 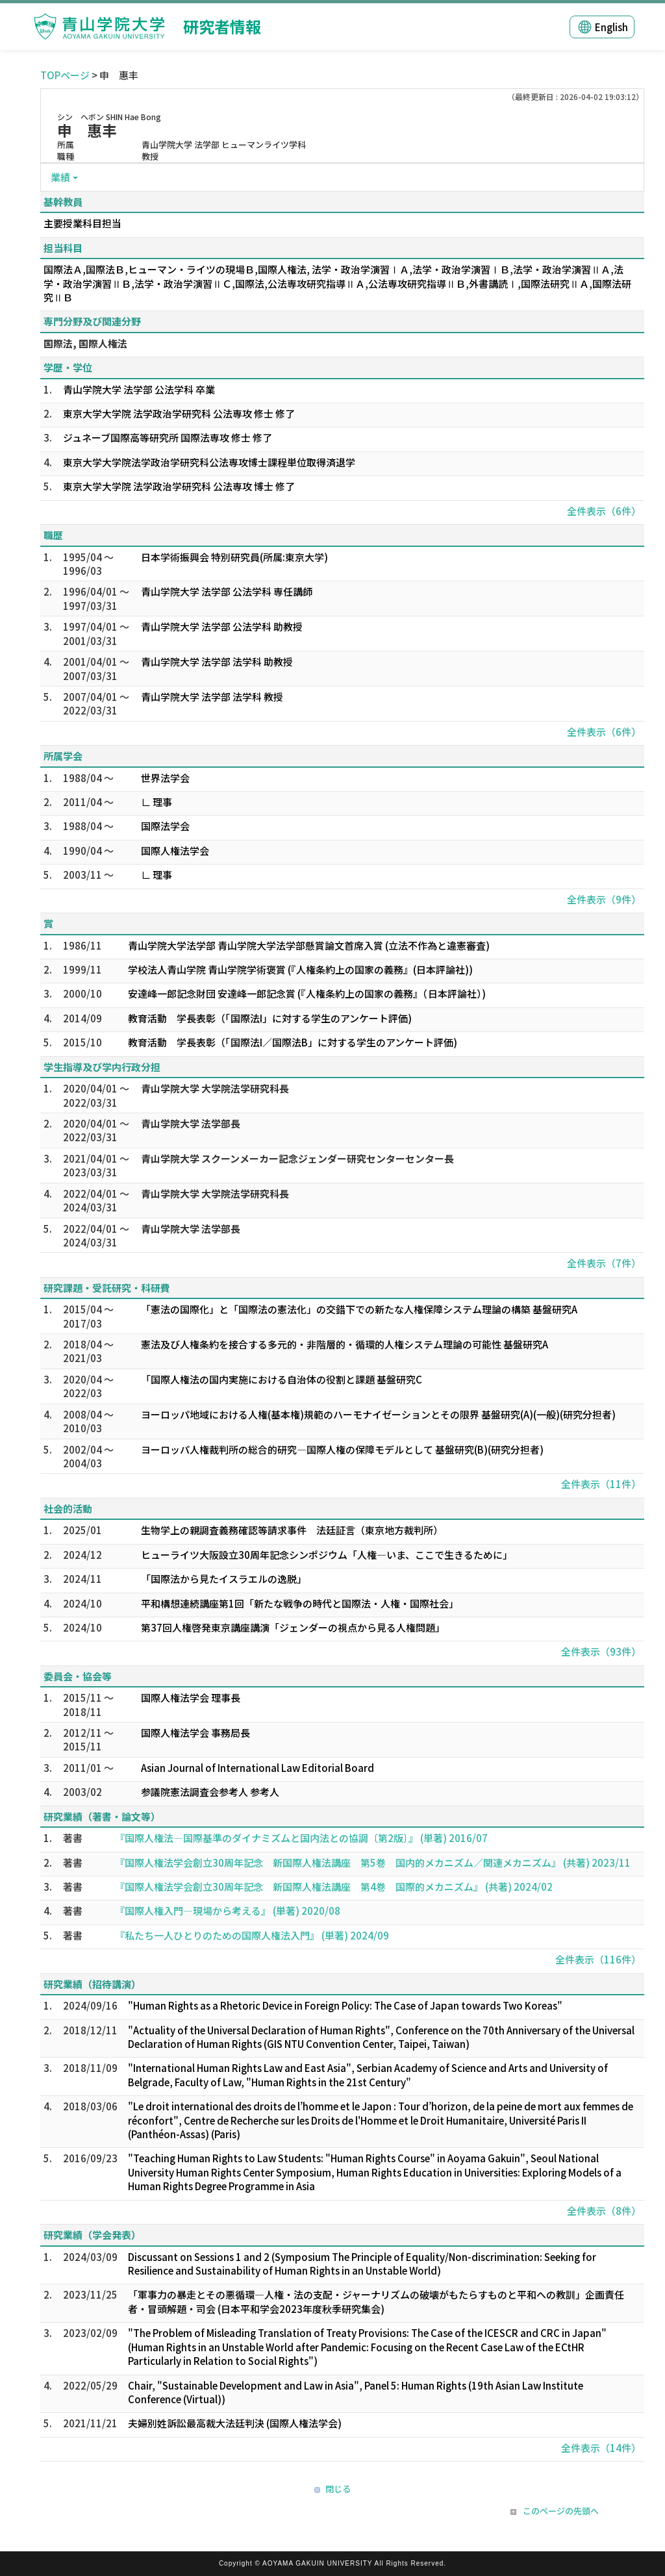 I want to click on 青山学院大学 スクーンメーカー記念ジェンダー研究センターセンター長, so click(x=297, y=1158).